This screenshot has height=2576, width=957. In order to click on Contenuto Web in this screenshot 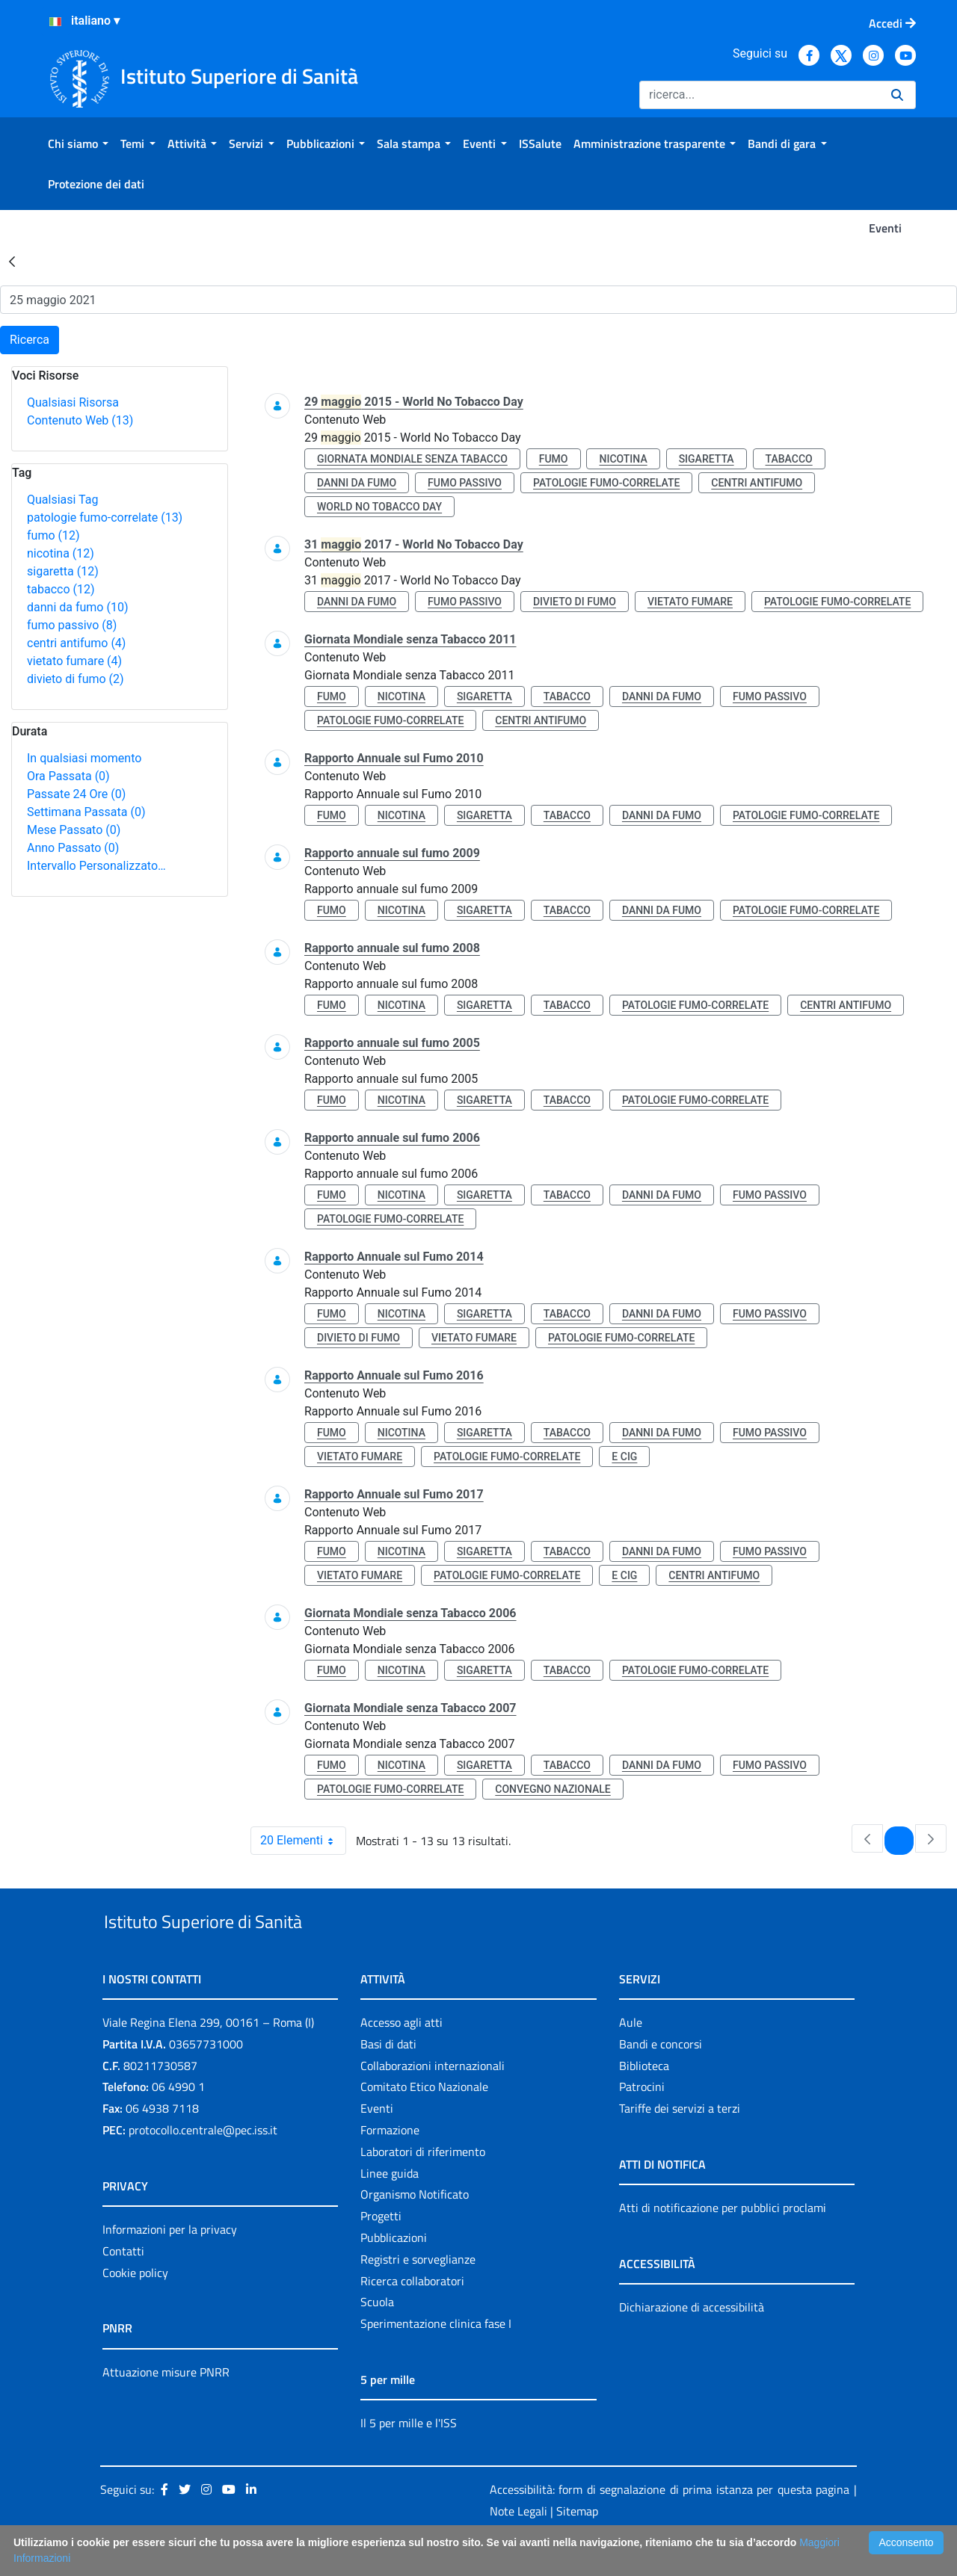, I will do `click(80, 420)`.